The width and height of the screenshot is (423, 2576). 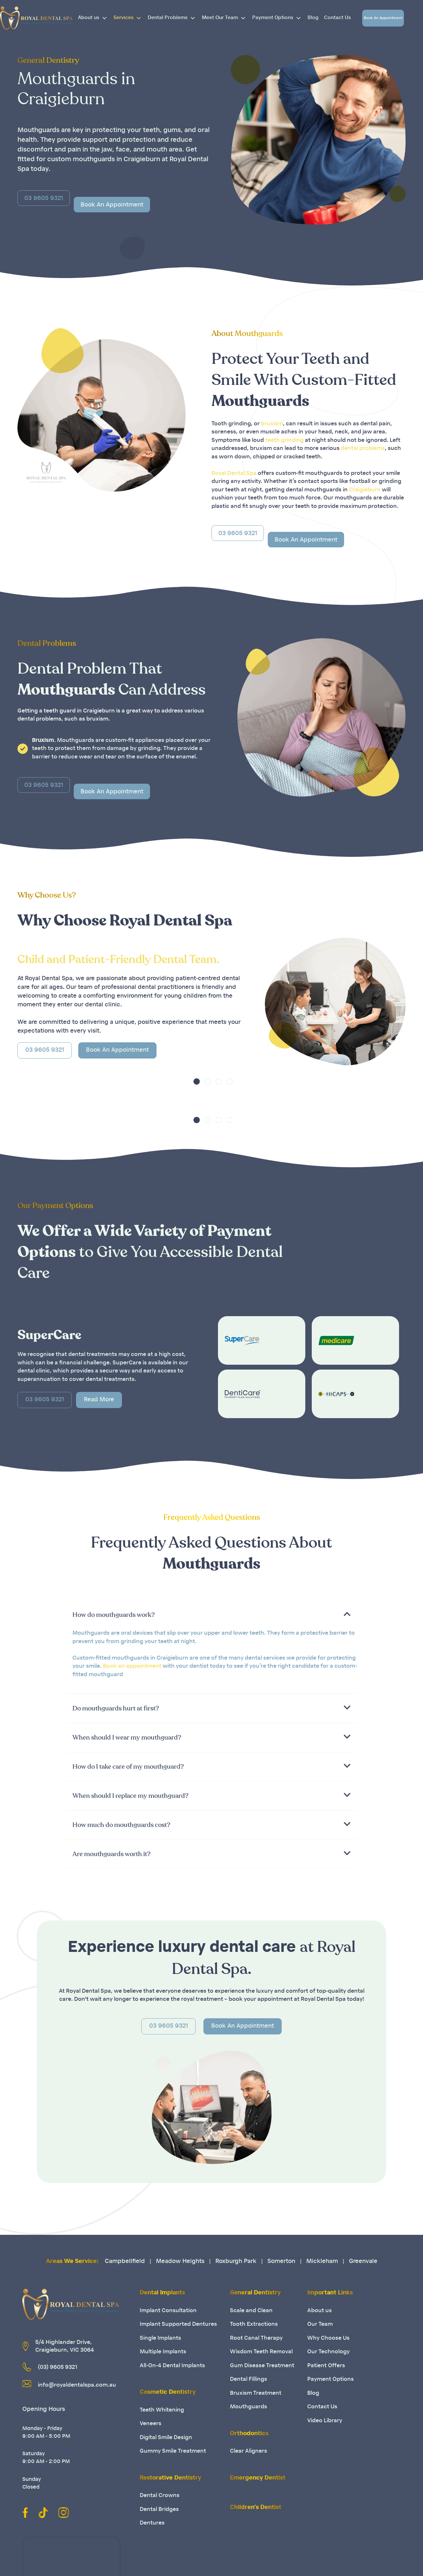 What do you see at coordinates (163, 2352) in the screenshot?
I see `Multiple Implants` at bounding box center [163, 2352].